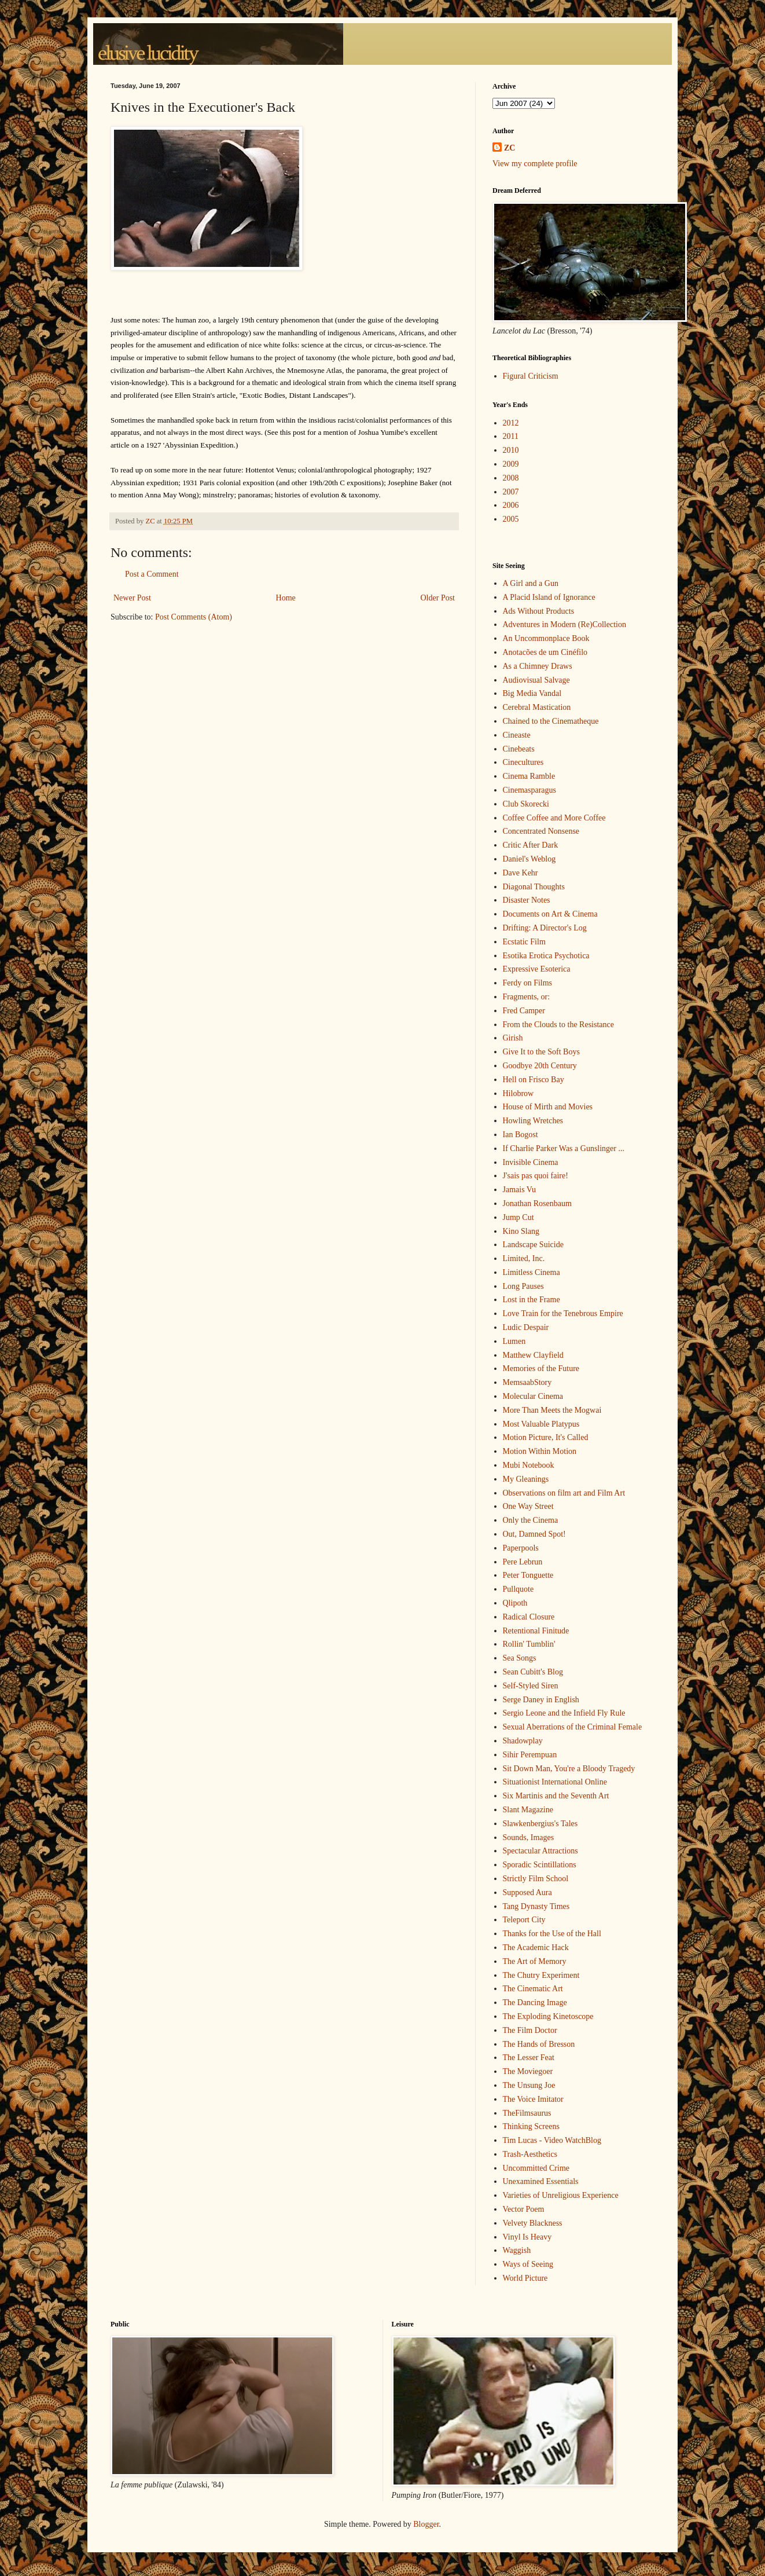 The width and height of the screenshot is (765, 2576). I want to click on Observations on film art and Film Art, so click(564, 1493).